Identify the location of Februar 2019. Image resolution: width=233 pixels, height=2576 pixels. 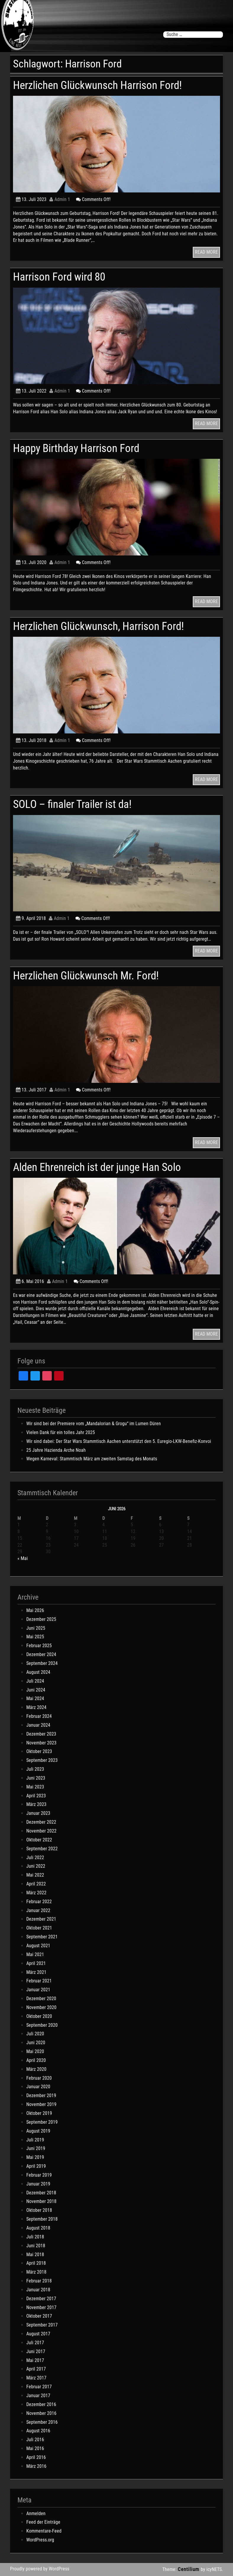
(39, 2175).